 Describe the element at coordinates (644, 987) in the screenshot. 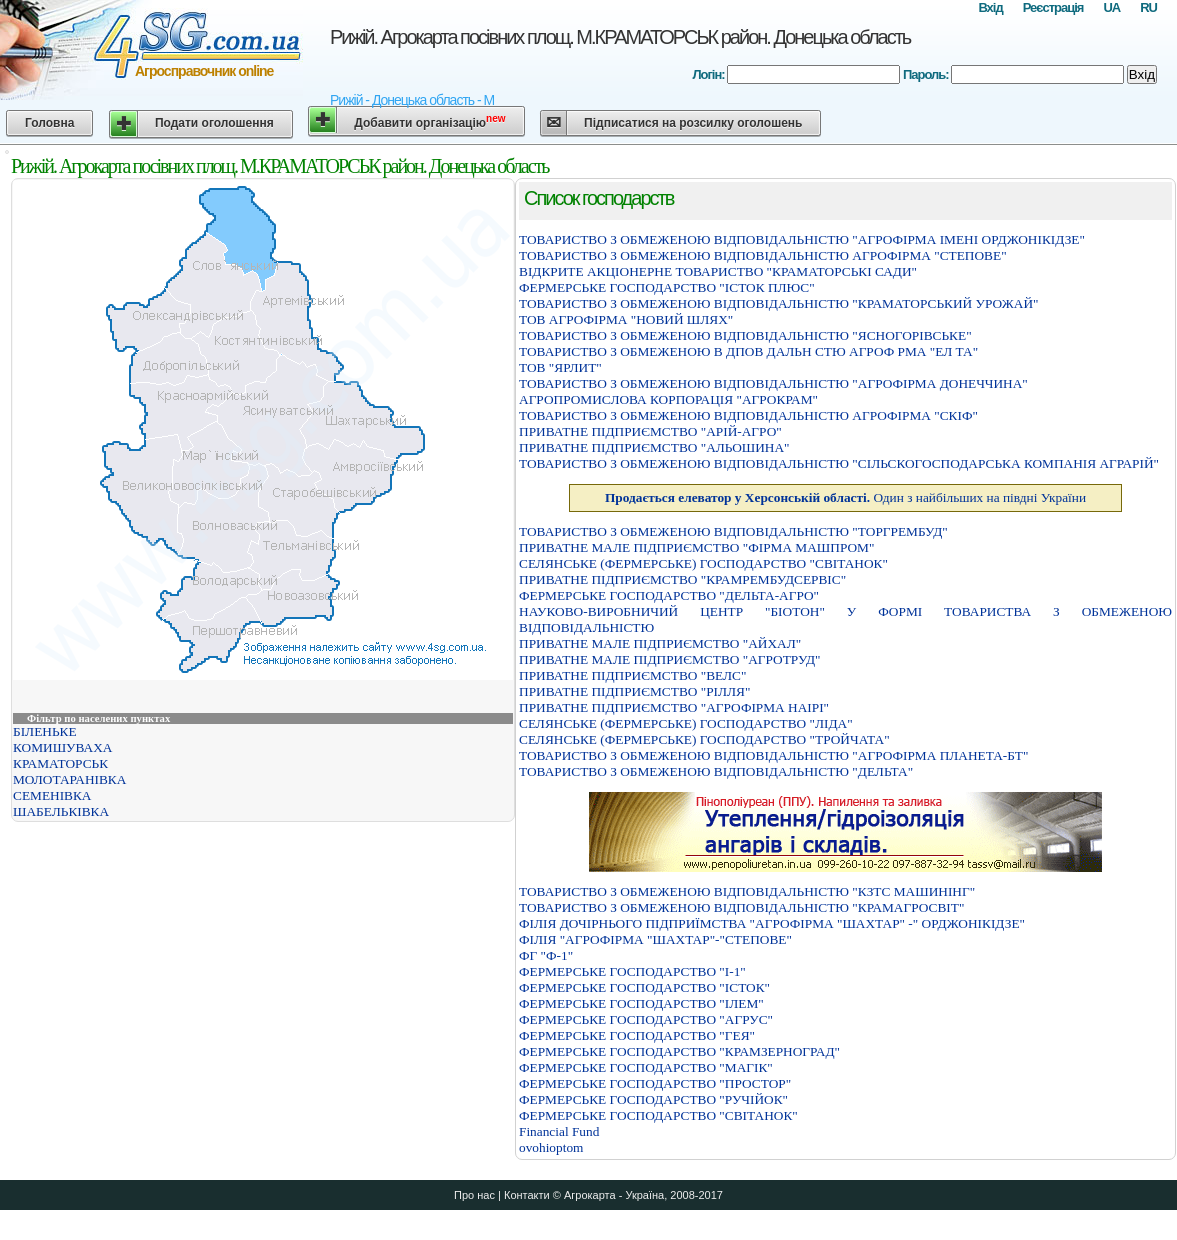

I see `ФЕРМЕРСЬКЕ ГОСПОДАРСТВО "IСТОК"` at that location.